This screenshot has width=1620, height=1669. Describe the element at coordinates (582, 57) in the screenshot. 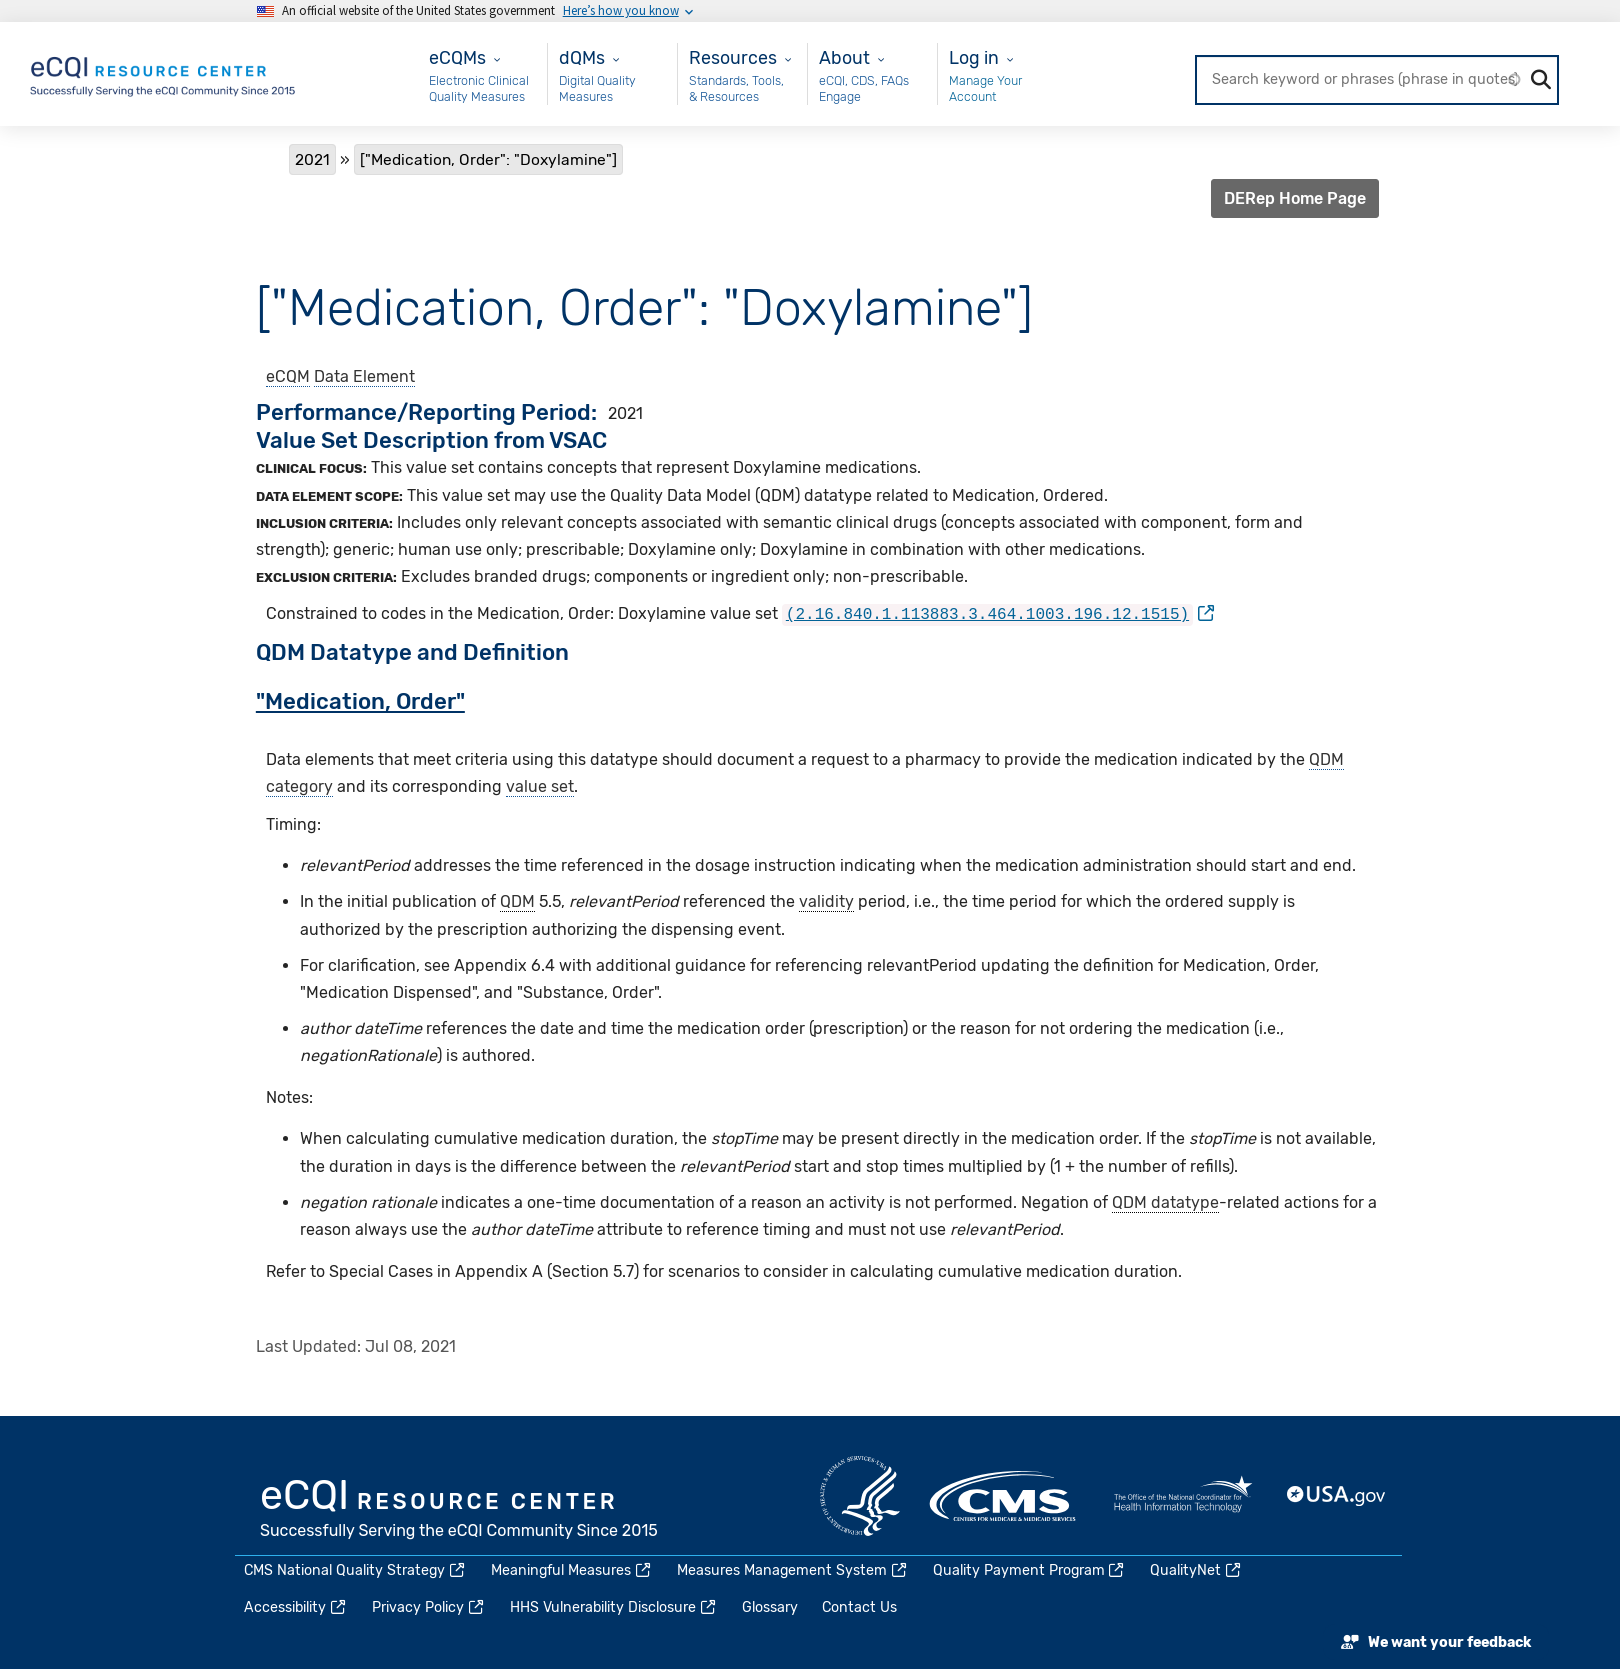

I see `dQMs` at that location.